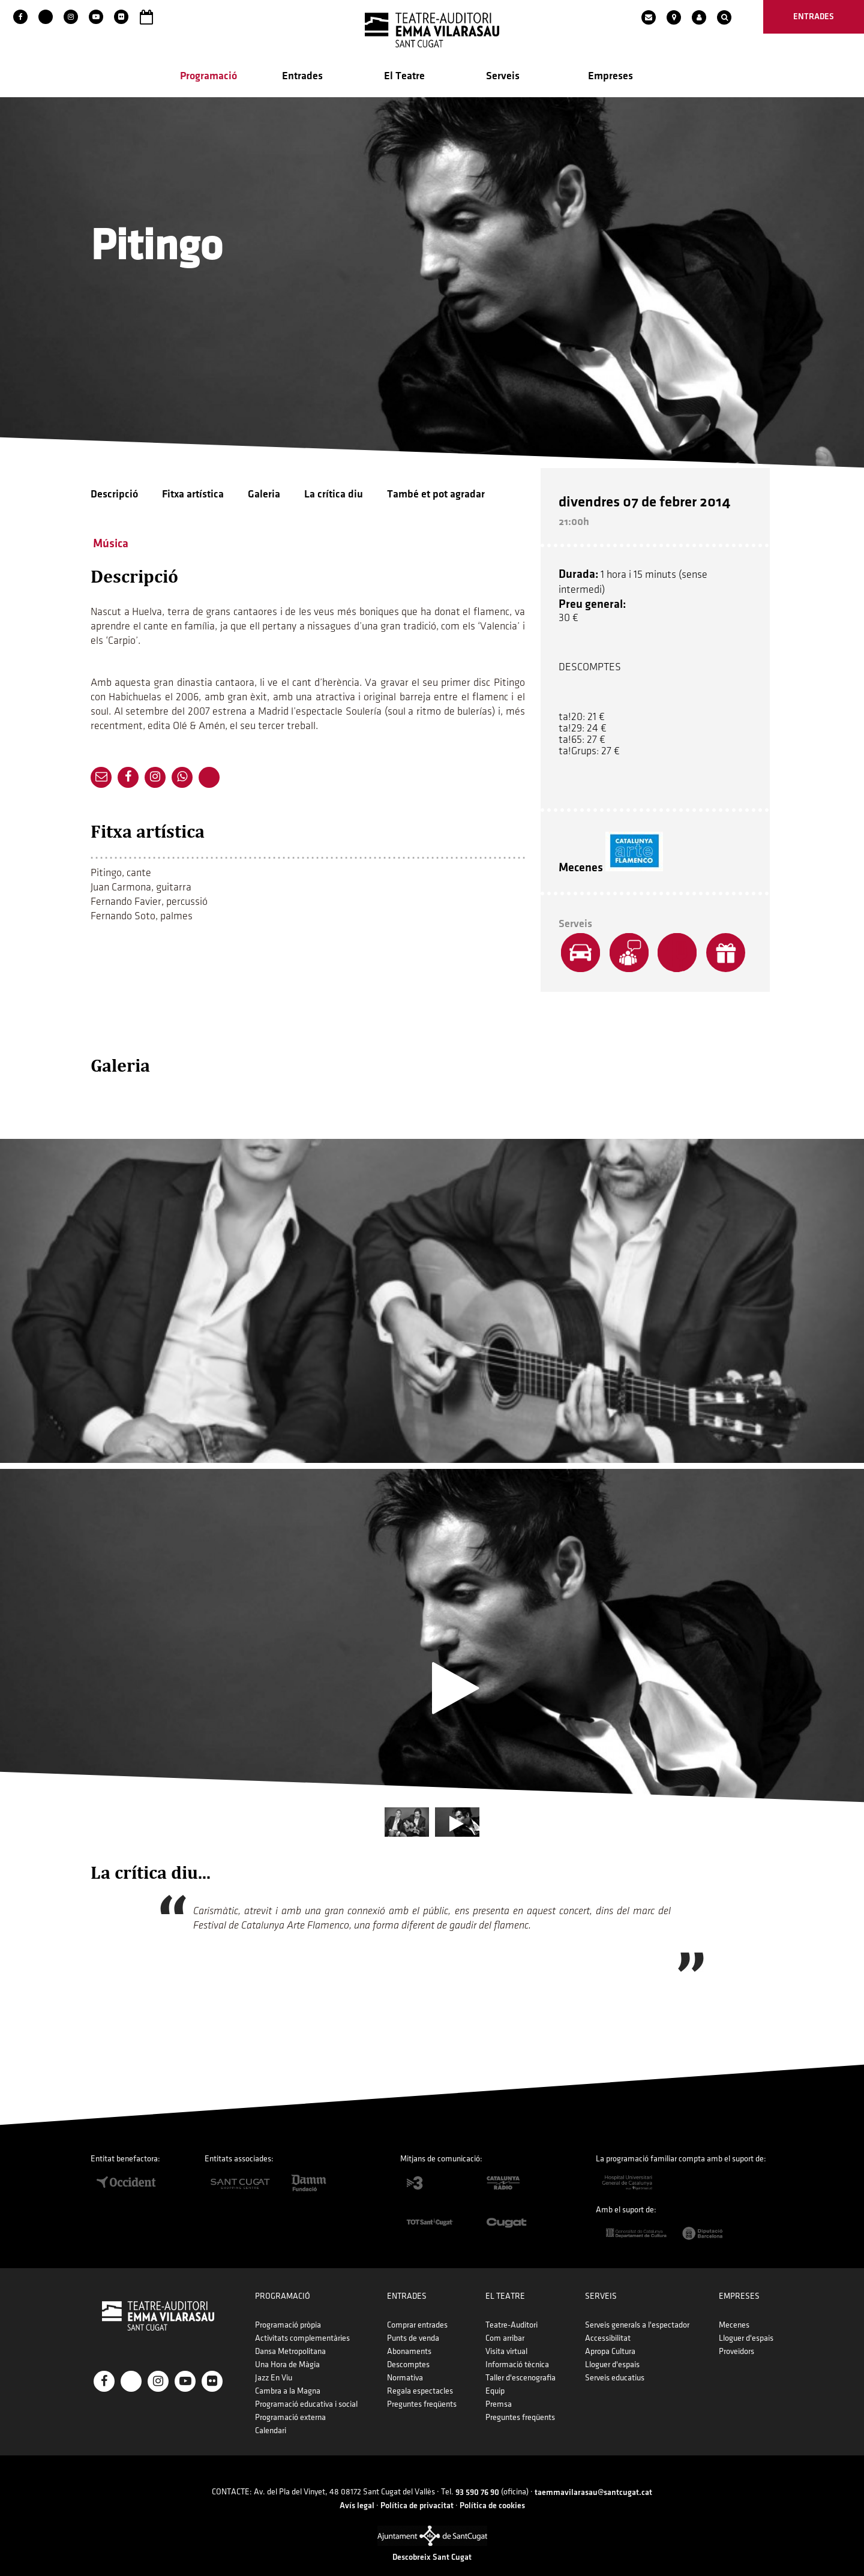  I want to click on Programació pròpia, so click(288, 2307).